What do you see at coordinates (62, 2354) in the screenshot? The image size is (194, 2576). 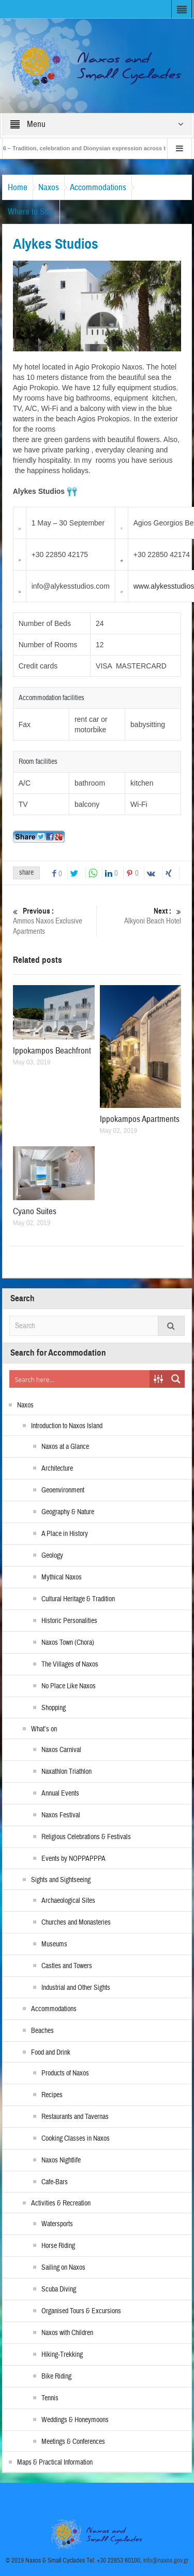 I see `Hiking-Trekking` at bounding box center [62, 2354].